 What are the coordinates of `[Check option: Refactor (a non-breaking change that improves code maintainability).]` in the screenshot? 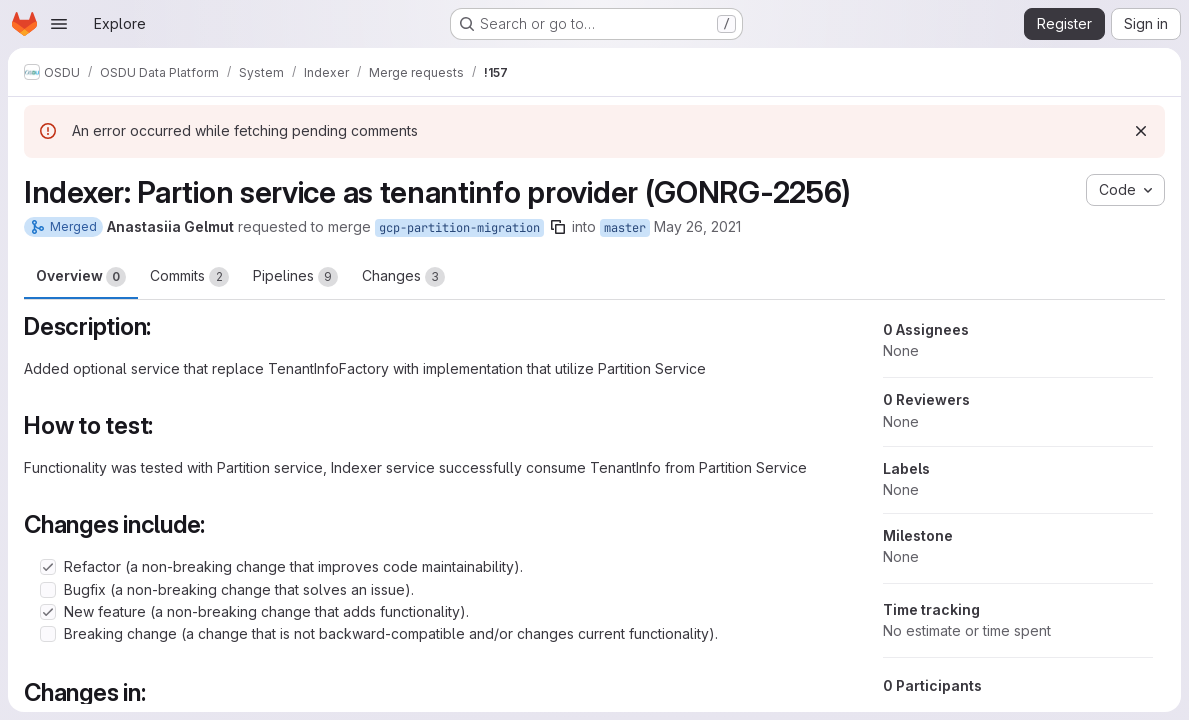 It's located at (48, 567).